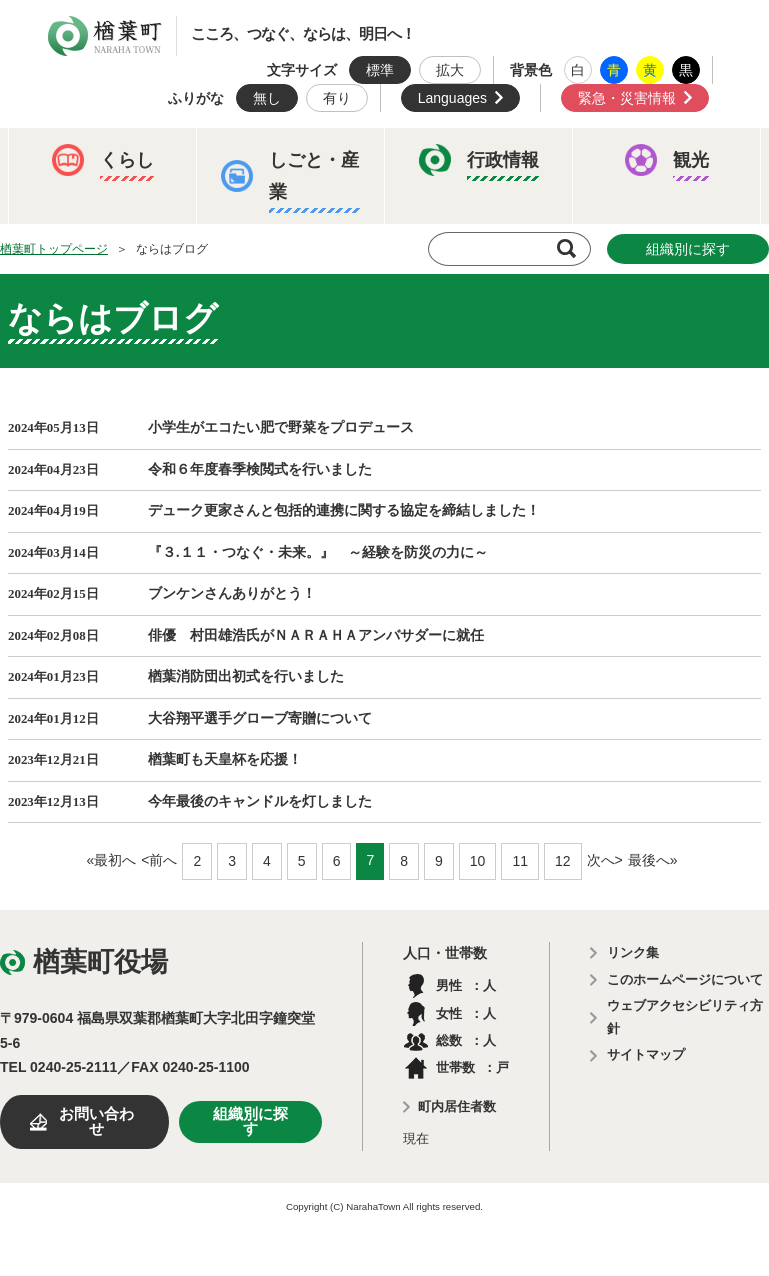 Image resolution: width=769 pixels, height=1276 pixels. Describe the element at coordinates (250, 1121) in the screenshot. I see `組織別に探す` at that location.